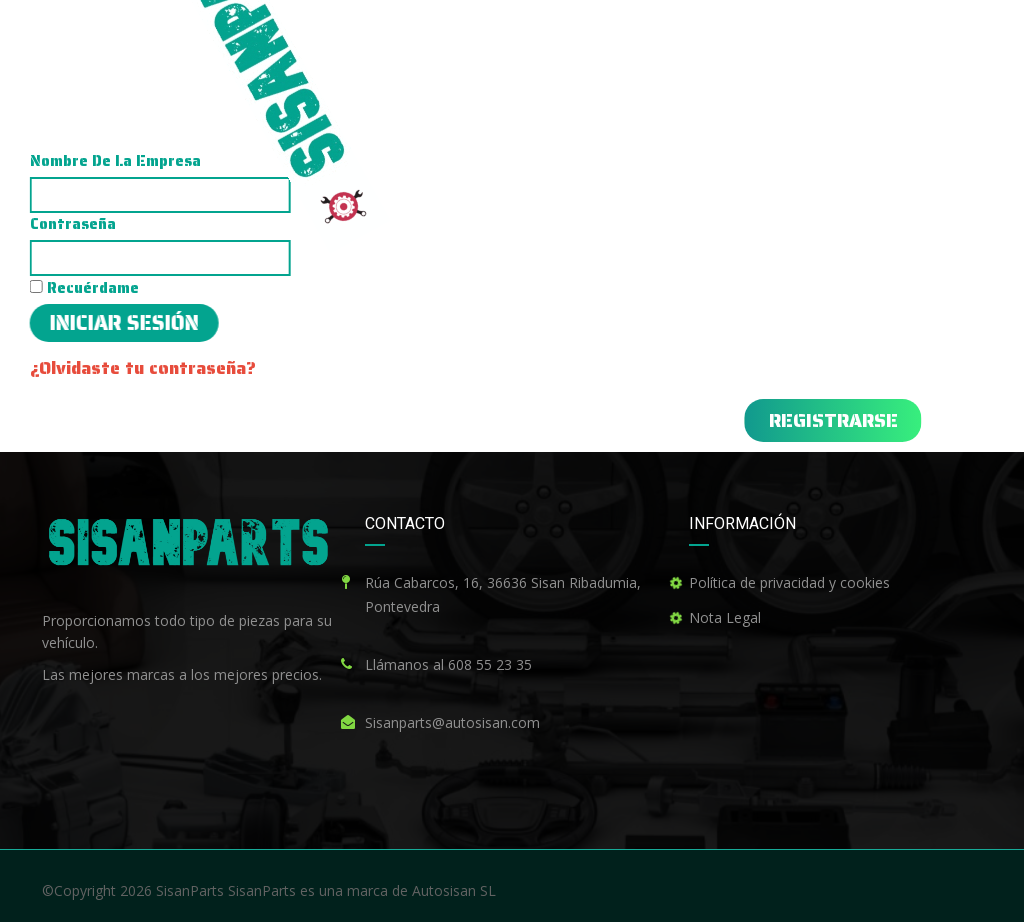 This screenshot has width=1024, height=922. Describe the element at coordinates (427, 368) in the screenshot. I see `¿Olvidaste tu contraseña?` at that location.